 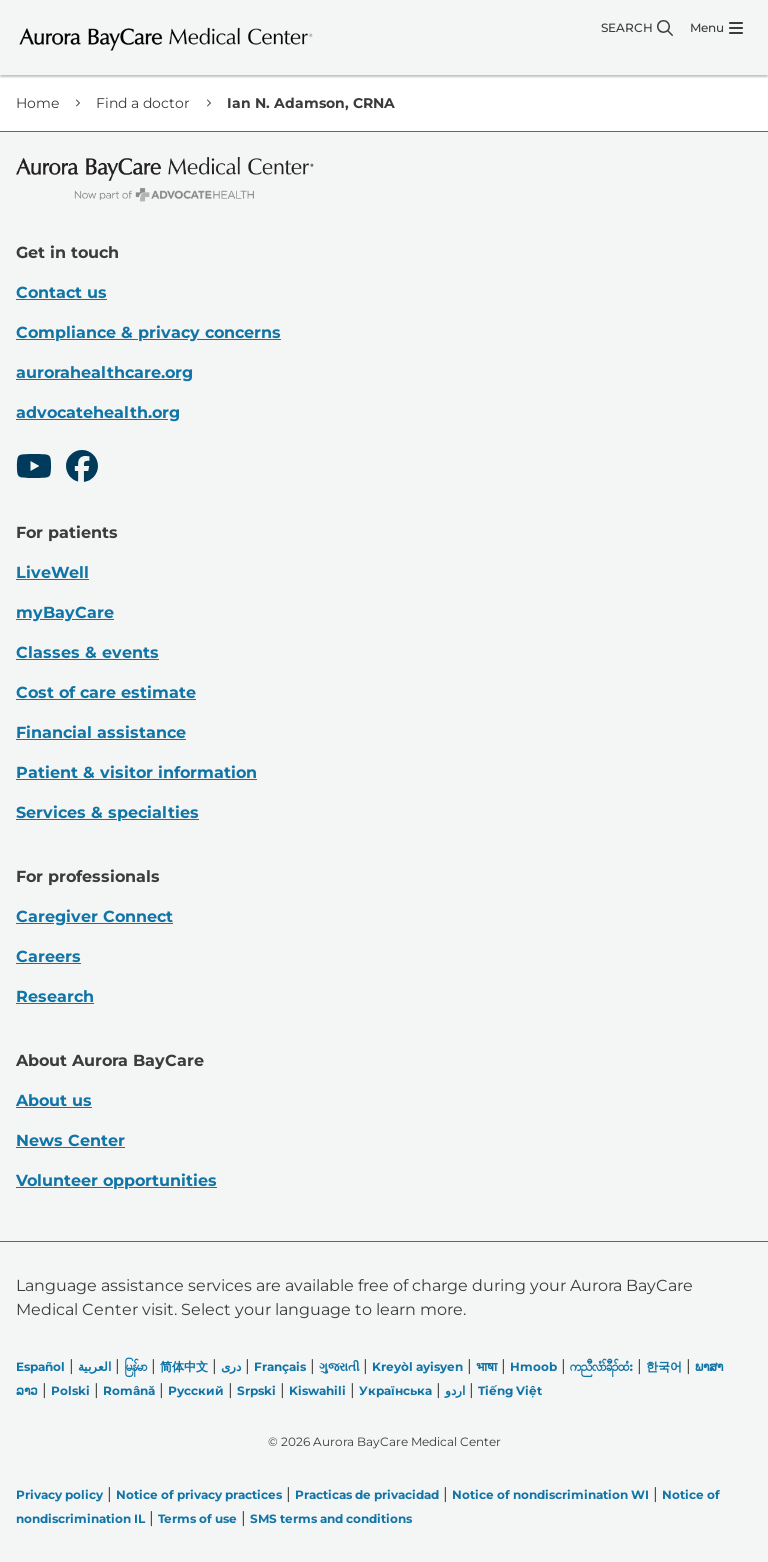 What do you see at coordinates (367, 1494) in the screenshot?
I see `Practicas de privacidad` at bounding box center [367, 1494].